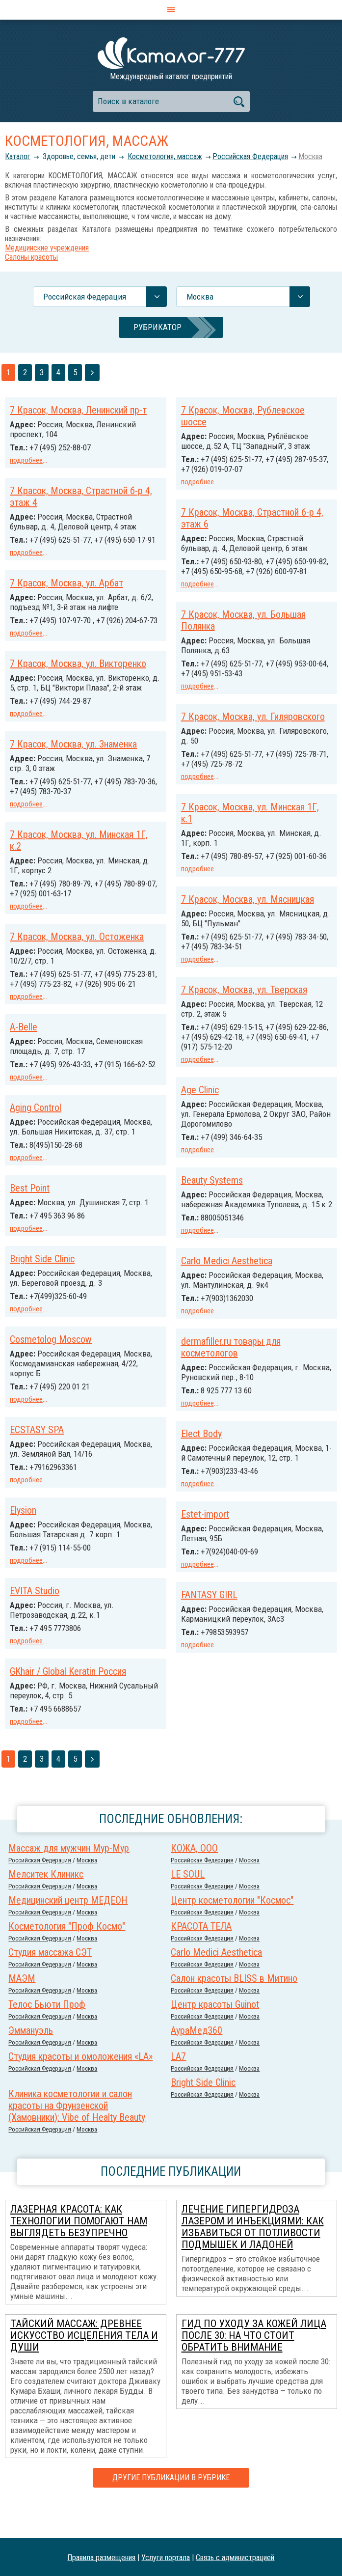 The image size is (342, 2576). What do you see at coordinates (68, 1936) in the screenshot?
I see `Медицинский центр МЕДЕОН` at bounding box center [68, 1936].